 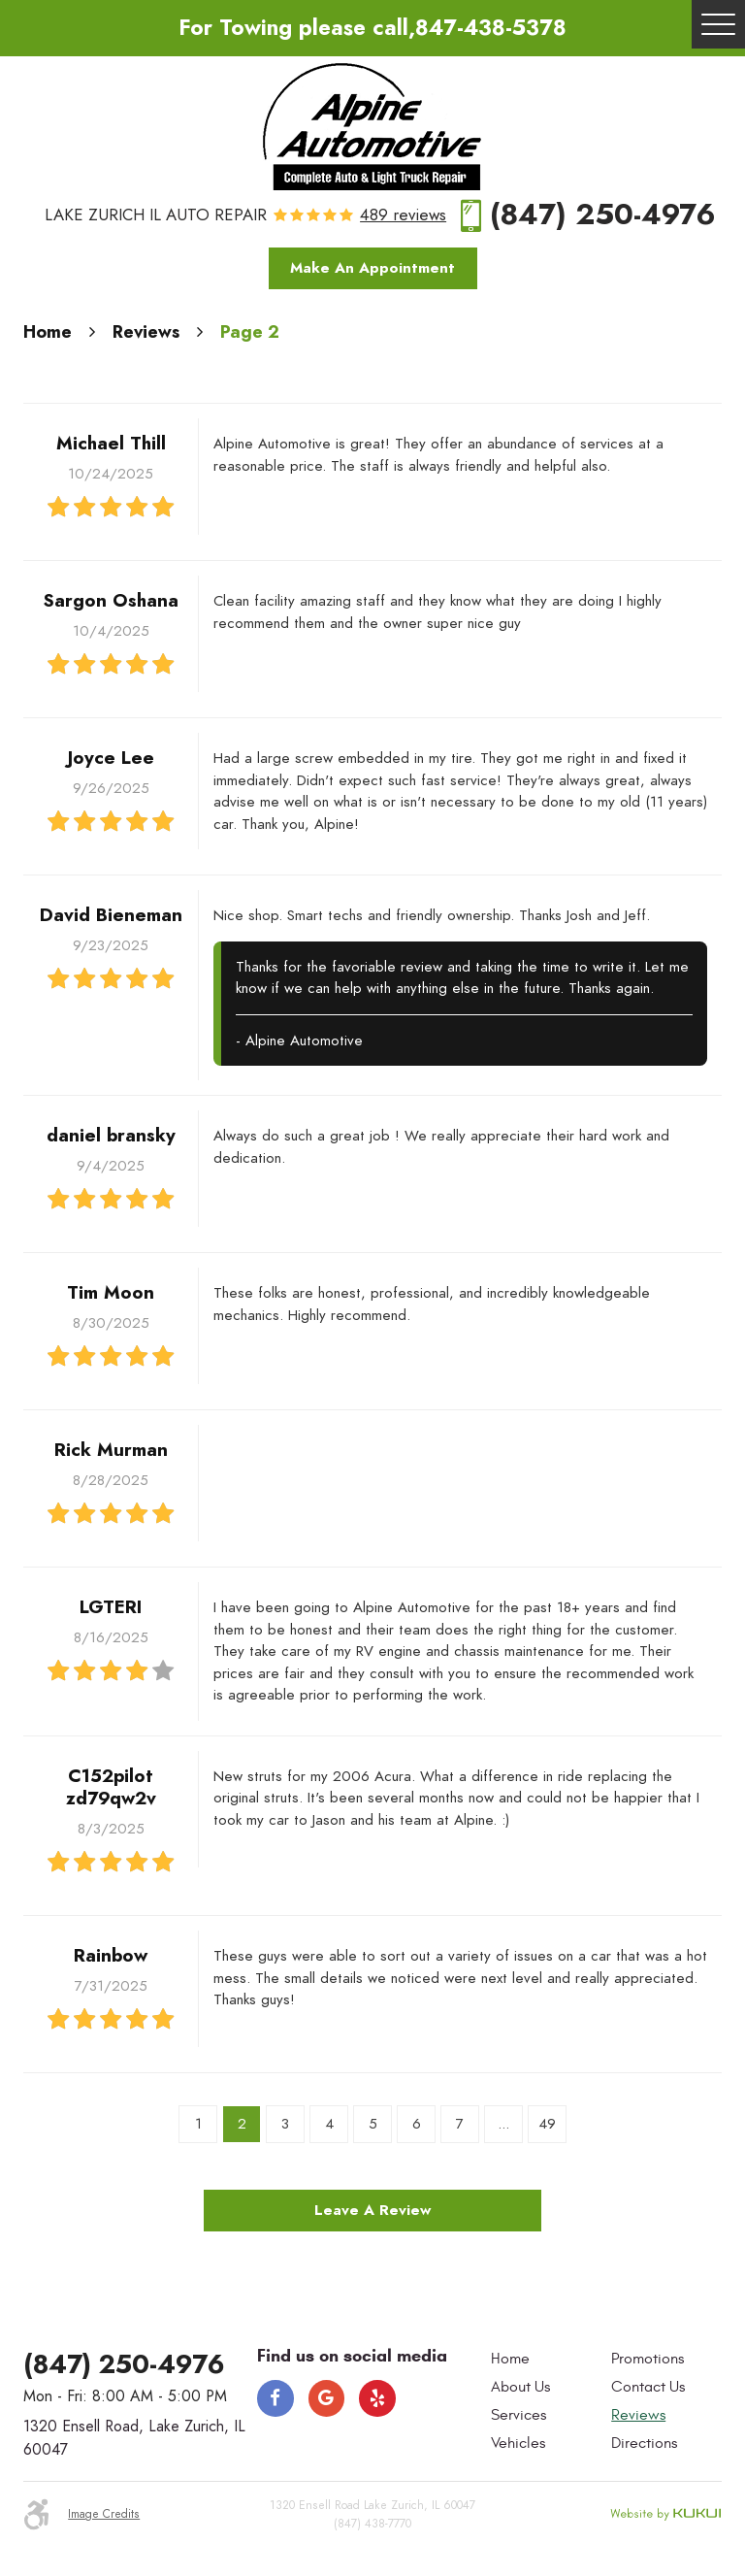 I want to click on Facebook, so click(x=275, y=2398).